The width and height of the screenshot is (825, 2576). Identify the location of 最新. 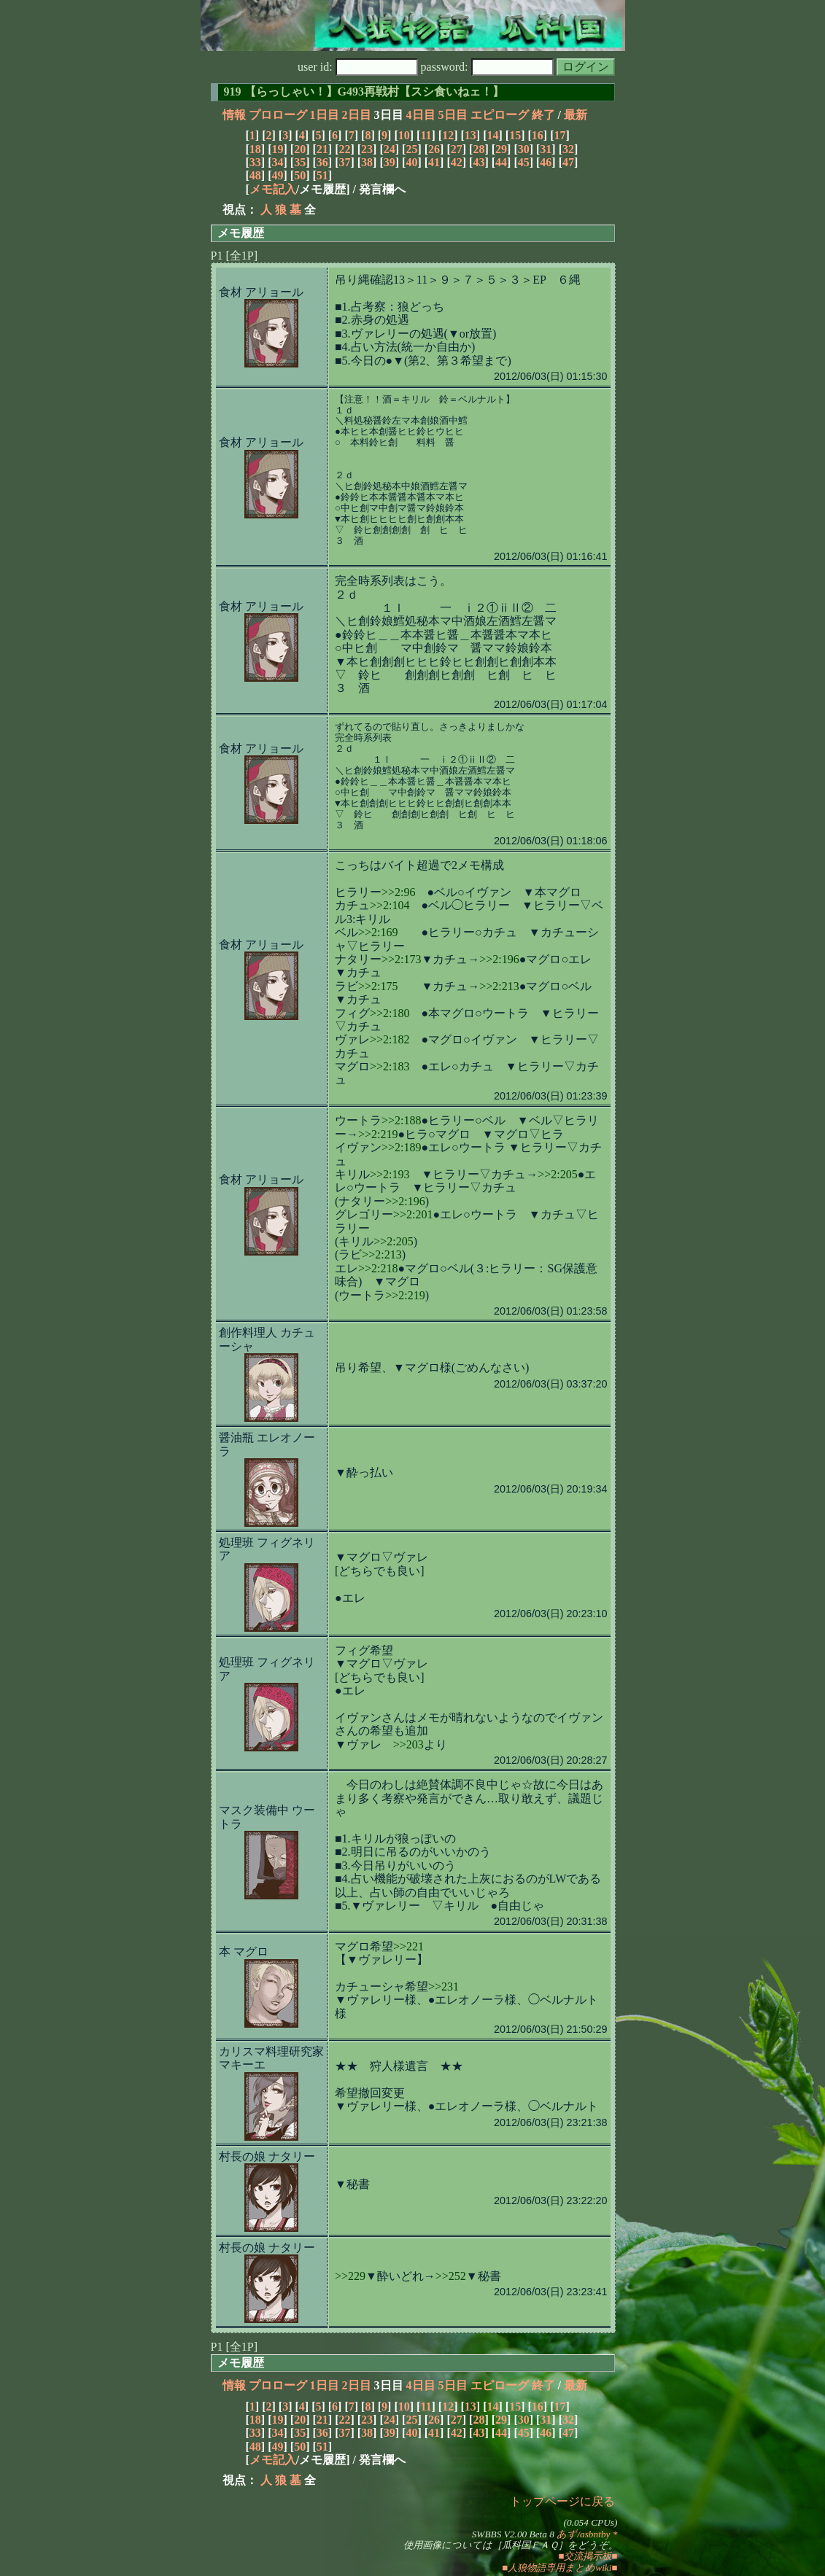
(575, 115).